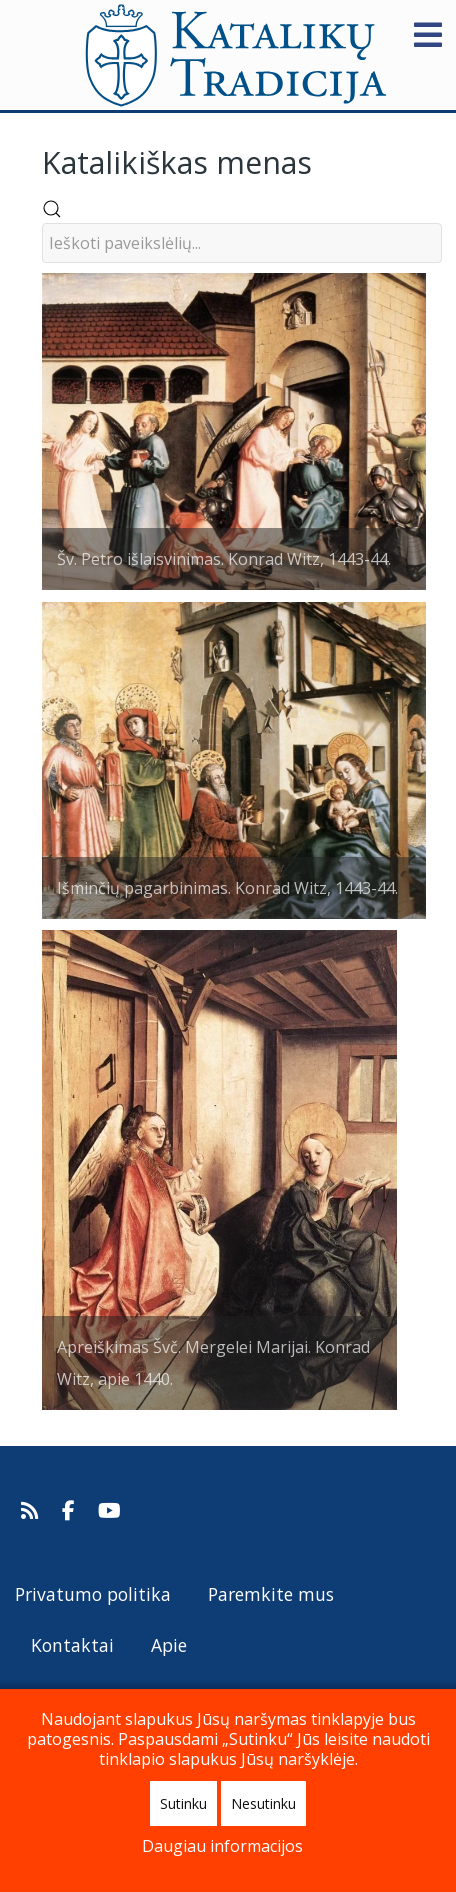 The height and width of the screenshot is (1892, 456). Describe the element at coordinates (32, 1511) in the screenshot. I see `[Prenumeruokite Katalikų Tradicijos naujienų kanalą]` at that location.